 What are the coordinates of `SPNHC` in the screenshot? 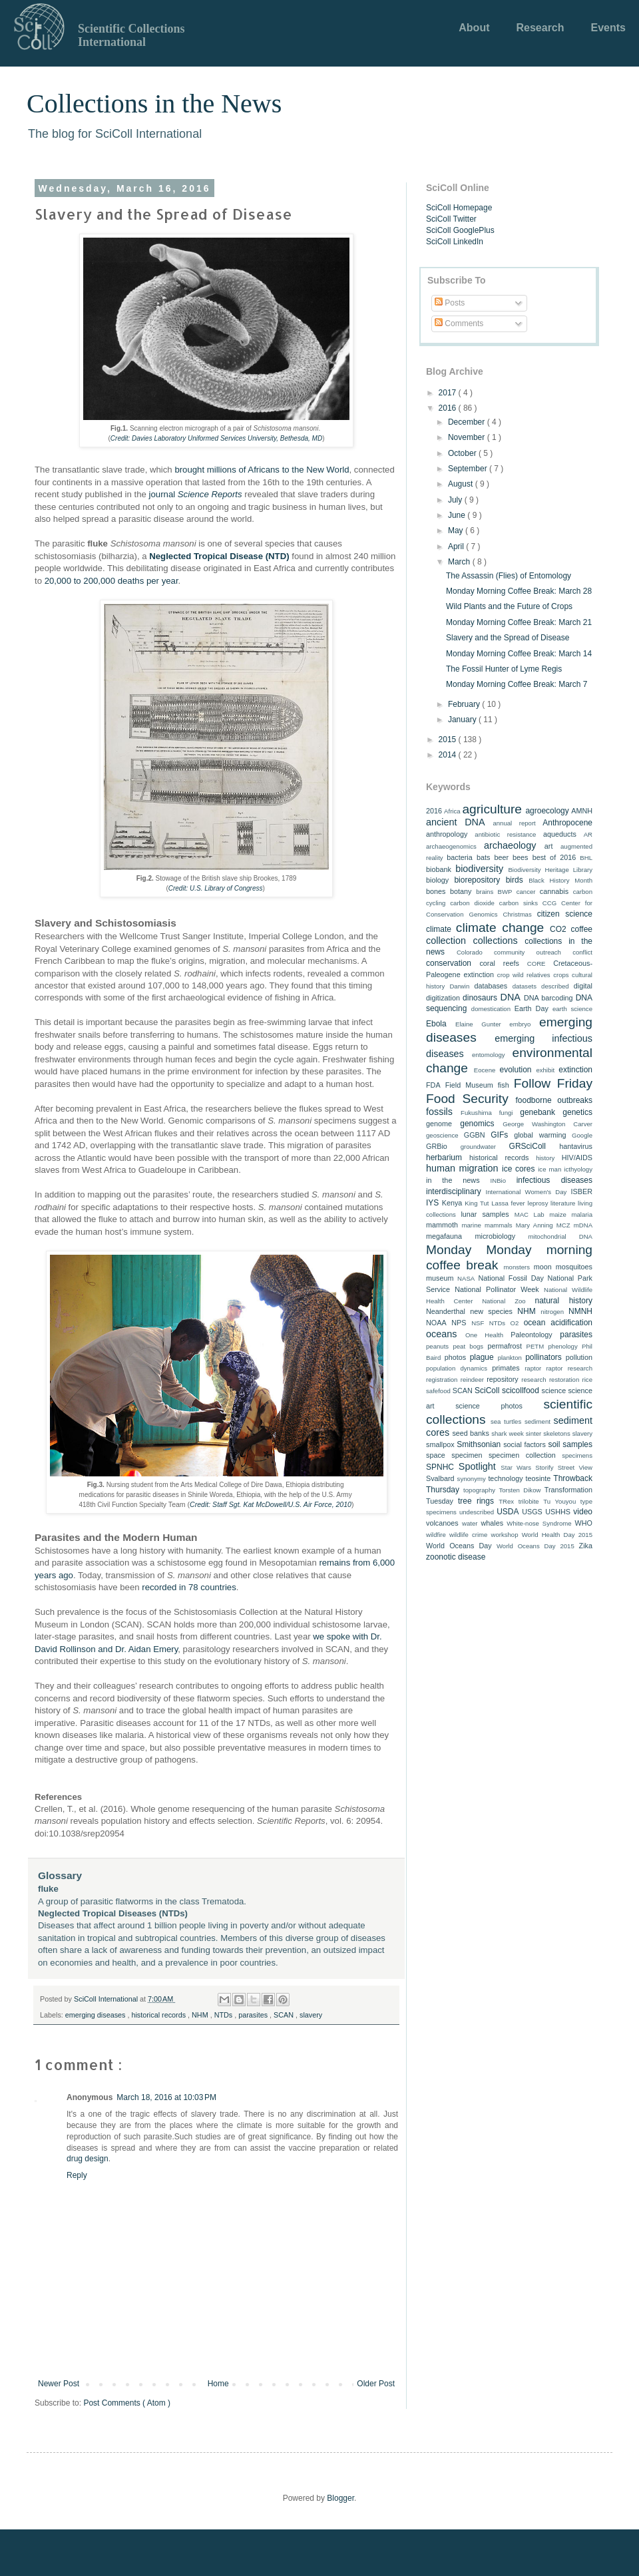 It's located at (440, 1467).